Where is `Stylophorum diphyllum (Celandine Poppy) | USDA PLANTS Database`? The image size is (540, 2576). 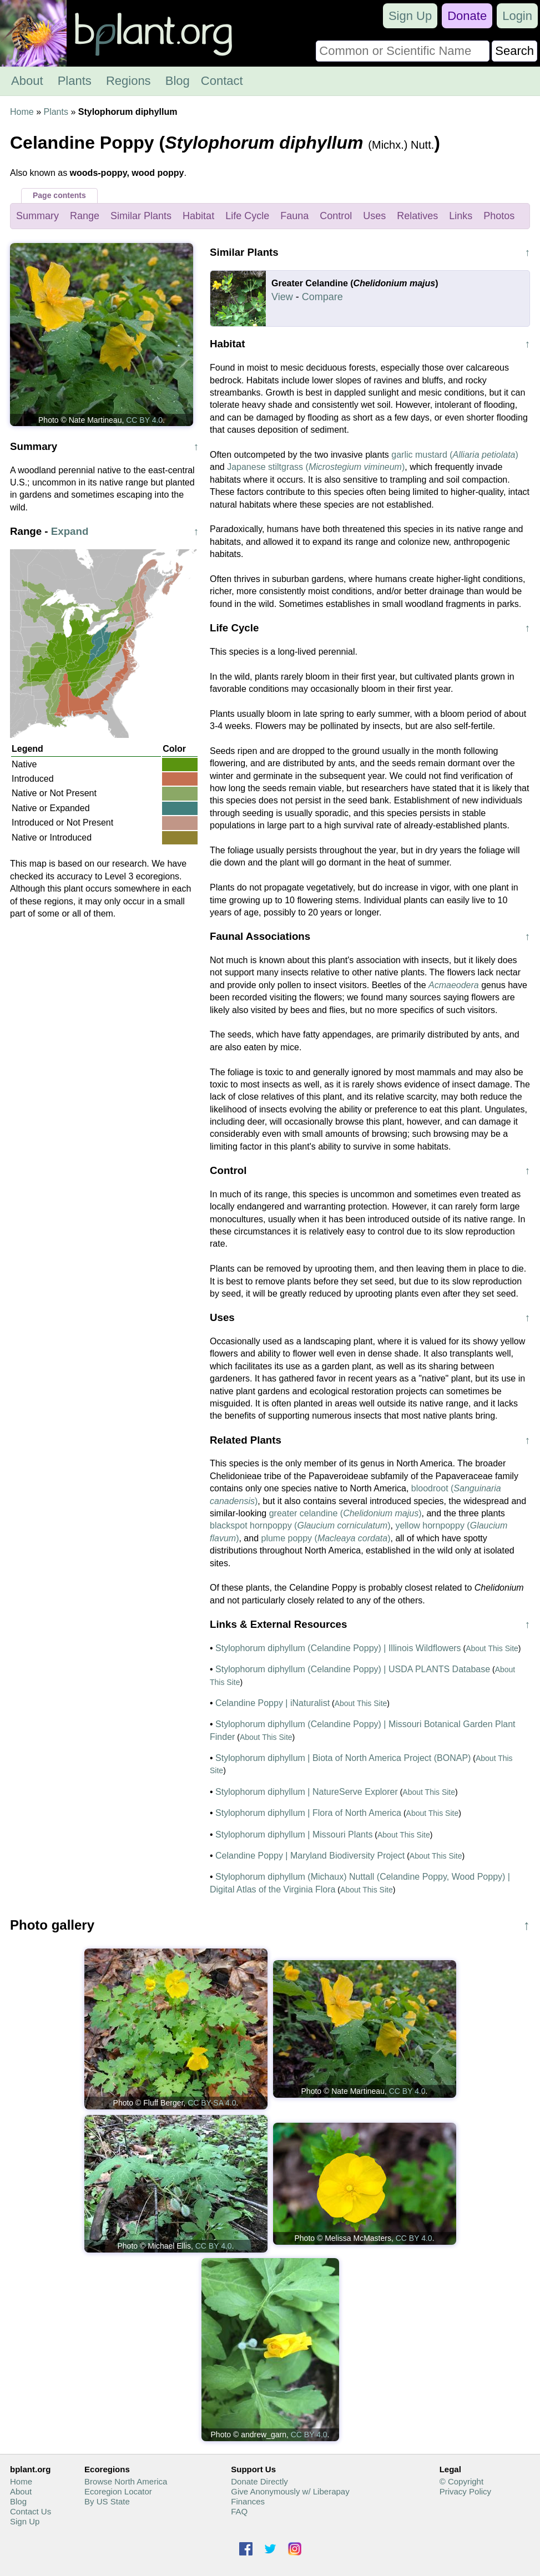 Stylophorum diphyllum (Celandine Poppy) | USDA PLANTS Database is located at coordinates (352, 1669).